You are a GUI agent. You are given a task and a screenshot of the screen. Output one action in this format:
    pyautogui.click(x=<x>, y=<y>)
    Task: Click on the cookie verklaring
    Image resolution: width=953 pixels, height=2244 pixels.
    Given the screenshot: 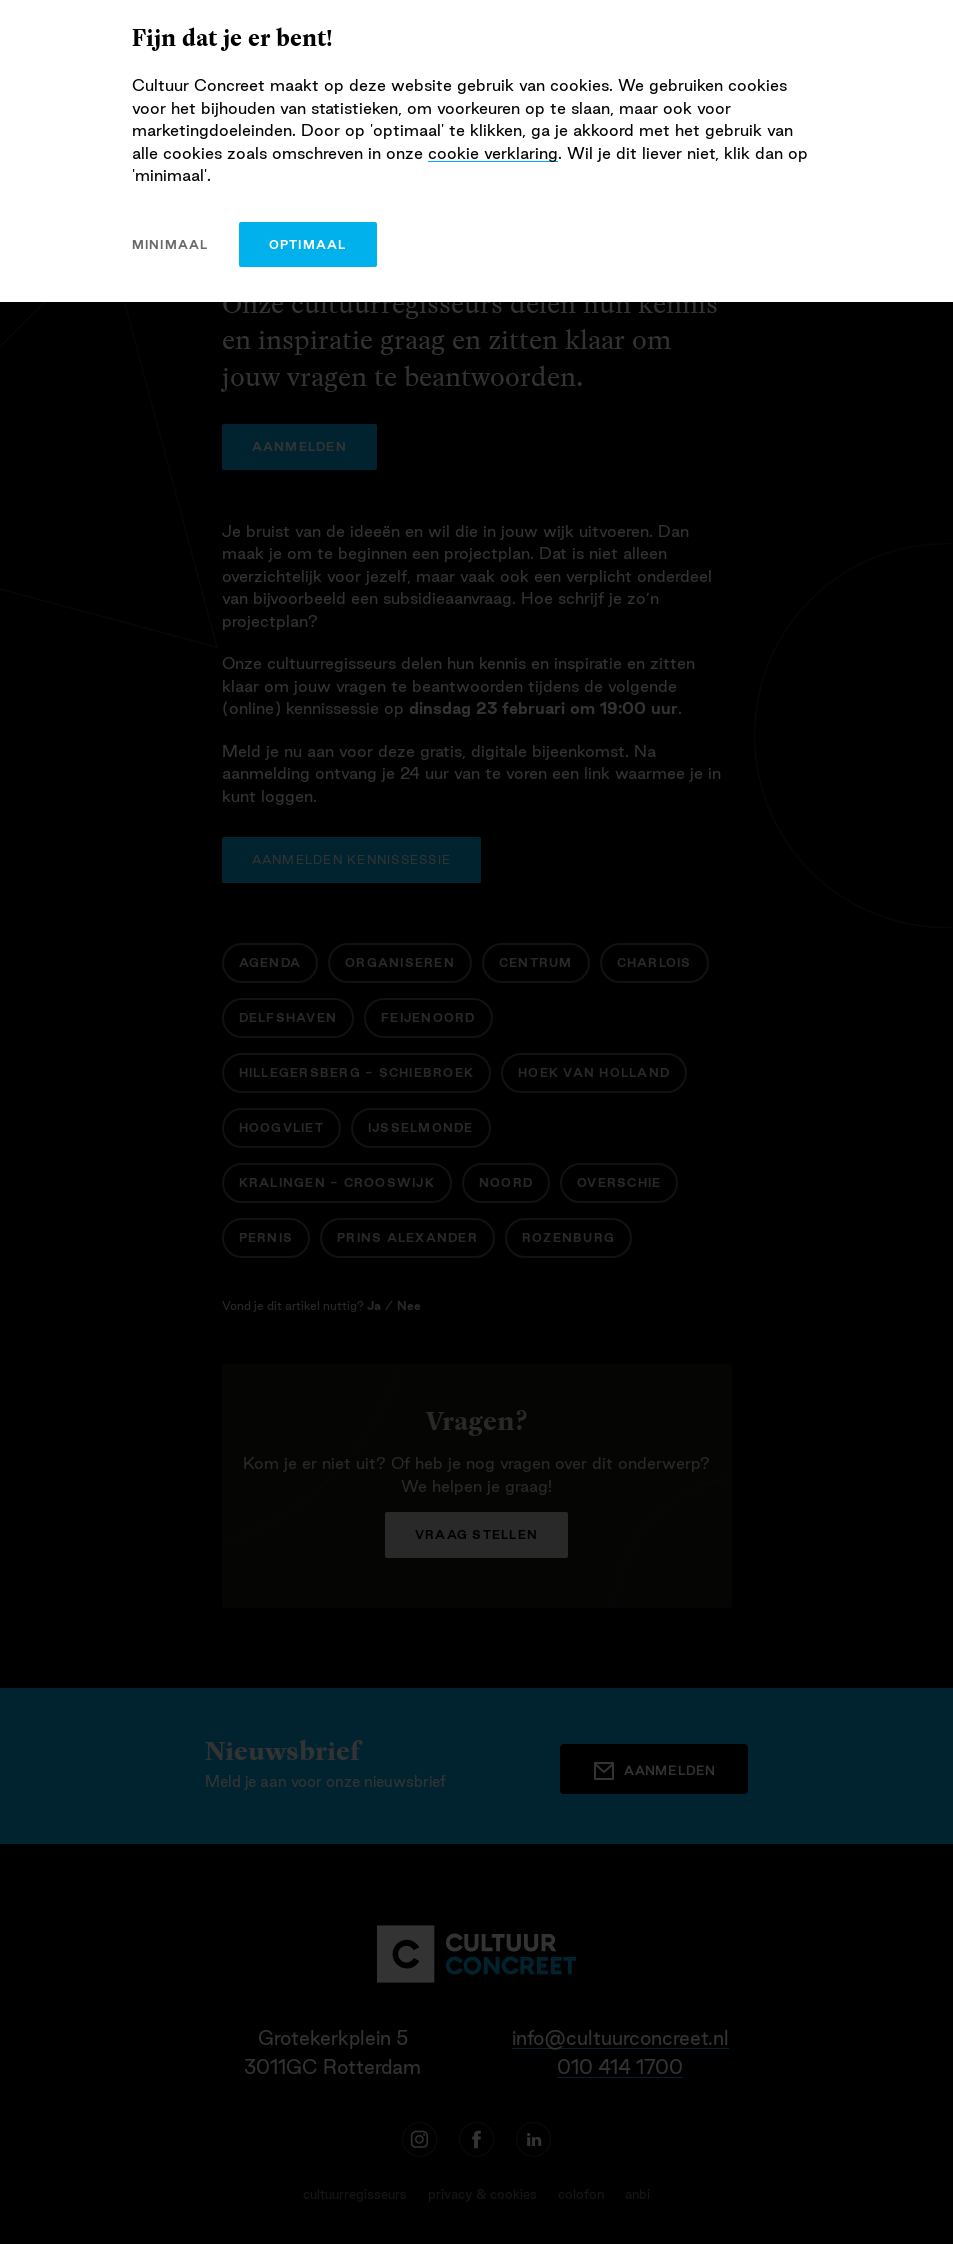 What is the action you would take?
    pyautogui.click(x=493, y=153)
    